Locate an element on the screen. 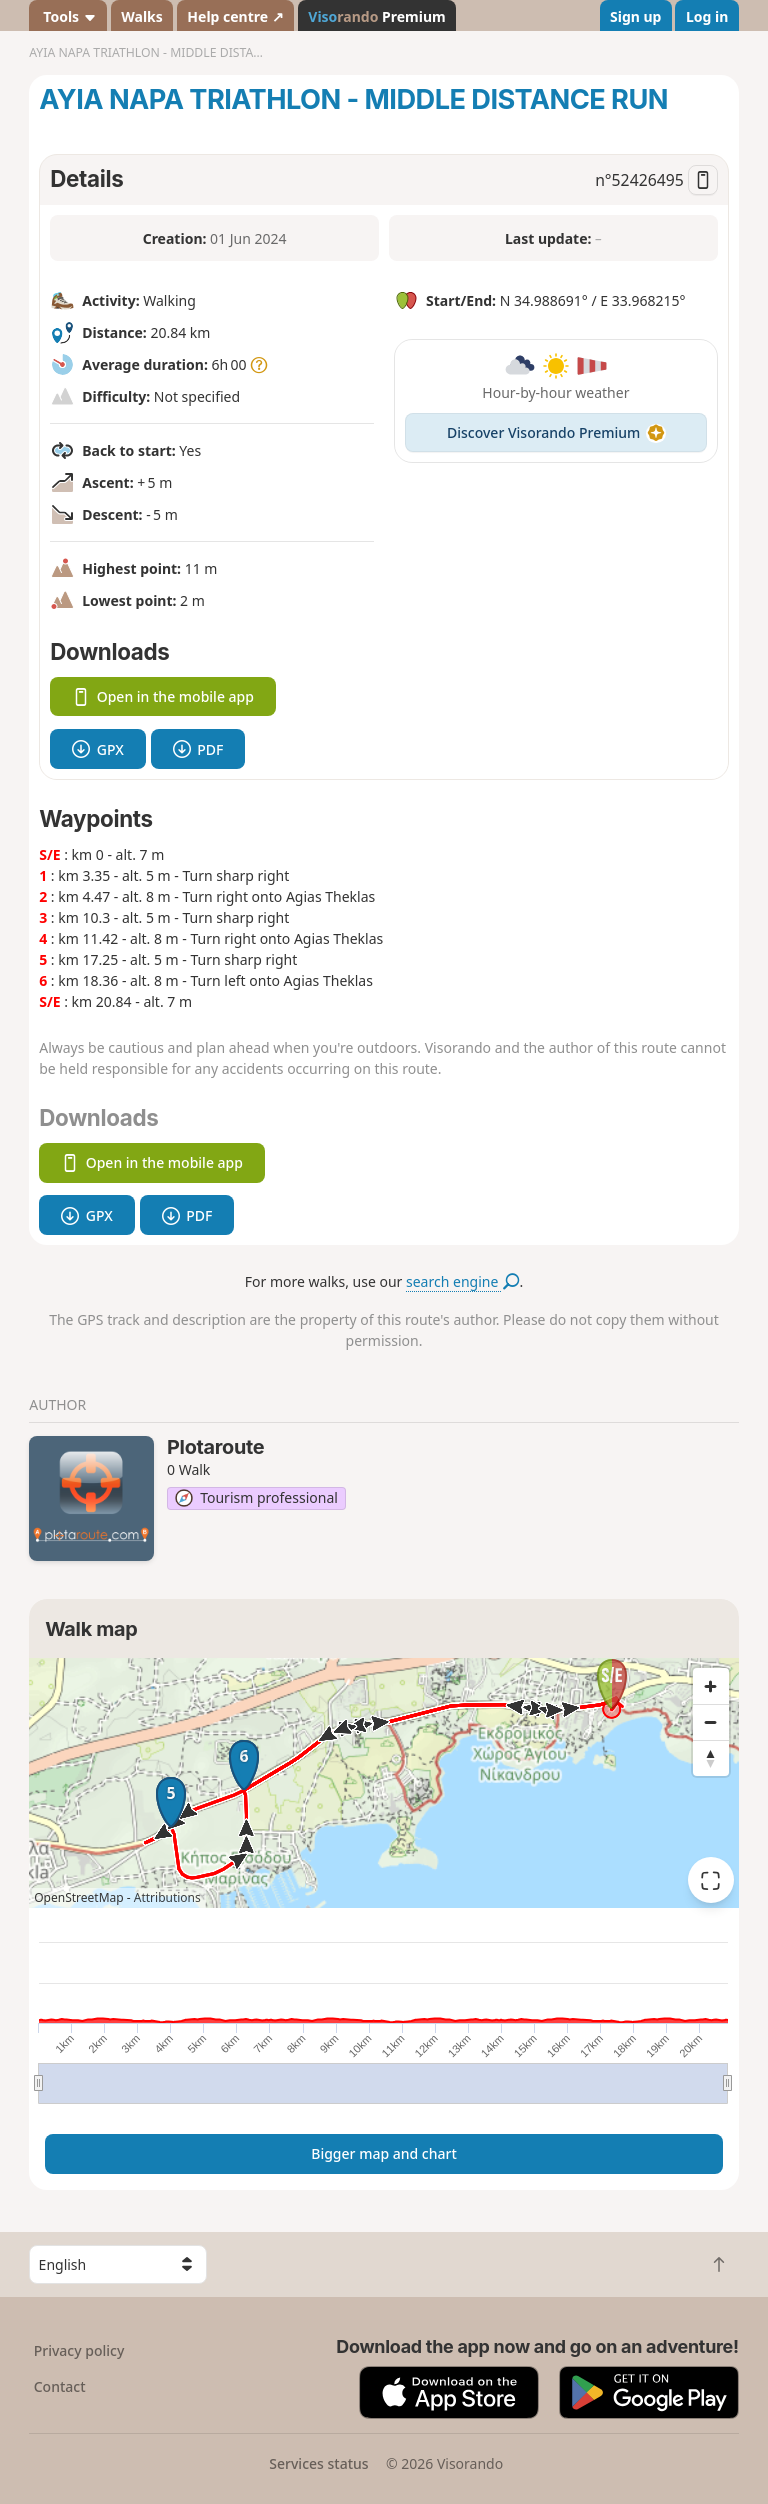 The image size is (768, 2504). Sign up is located at coordinates (635, 16).